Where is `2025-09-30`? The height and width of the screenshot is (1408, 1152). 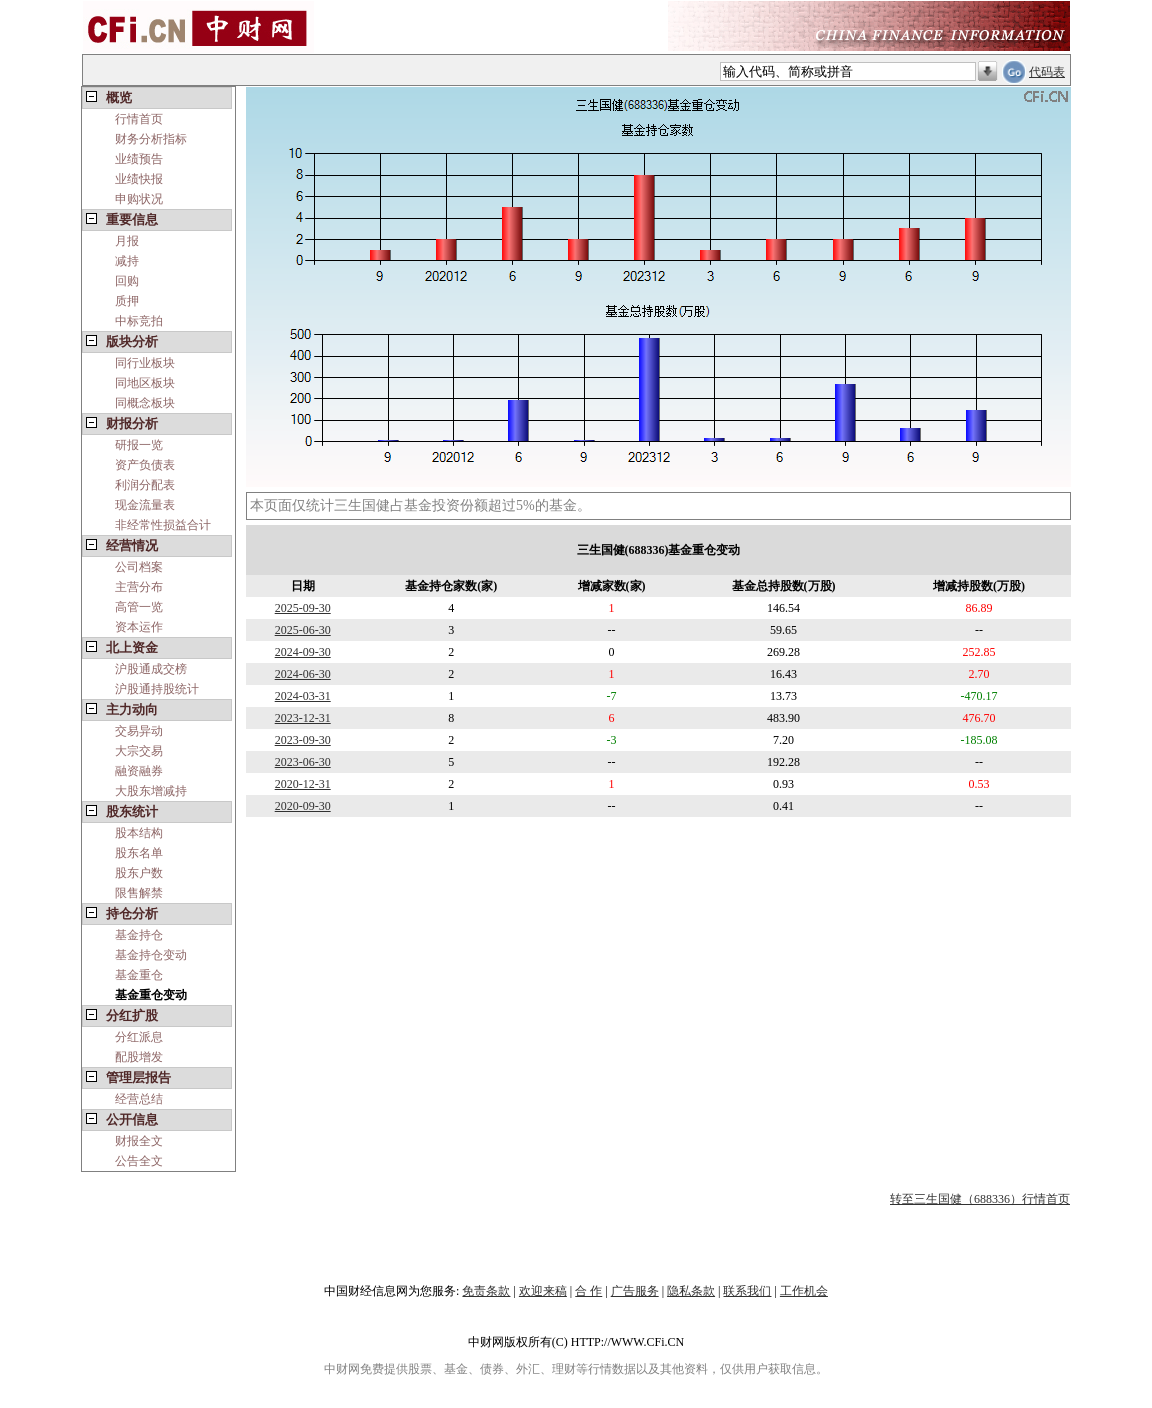 2025-09-30 is located at coordinates (303, 608).